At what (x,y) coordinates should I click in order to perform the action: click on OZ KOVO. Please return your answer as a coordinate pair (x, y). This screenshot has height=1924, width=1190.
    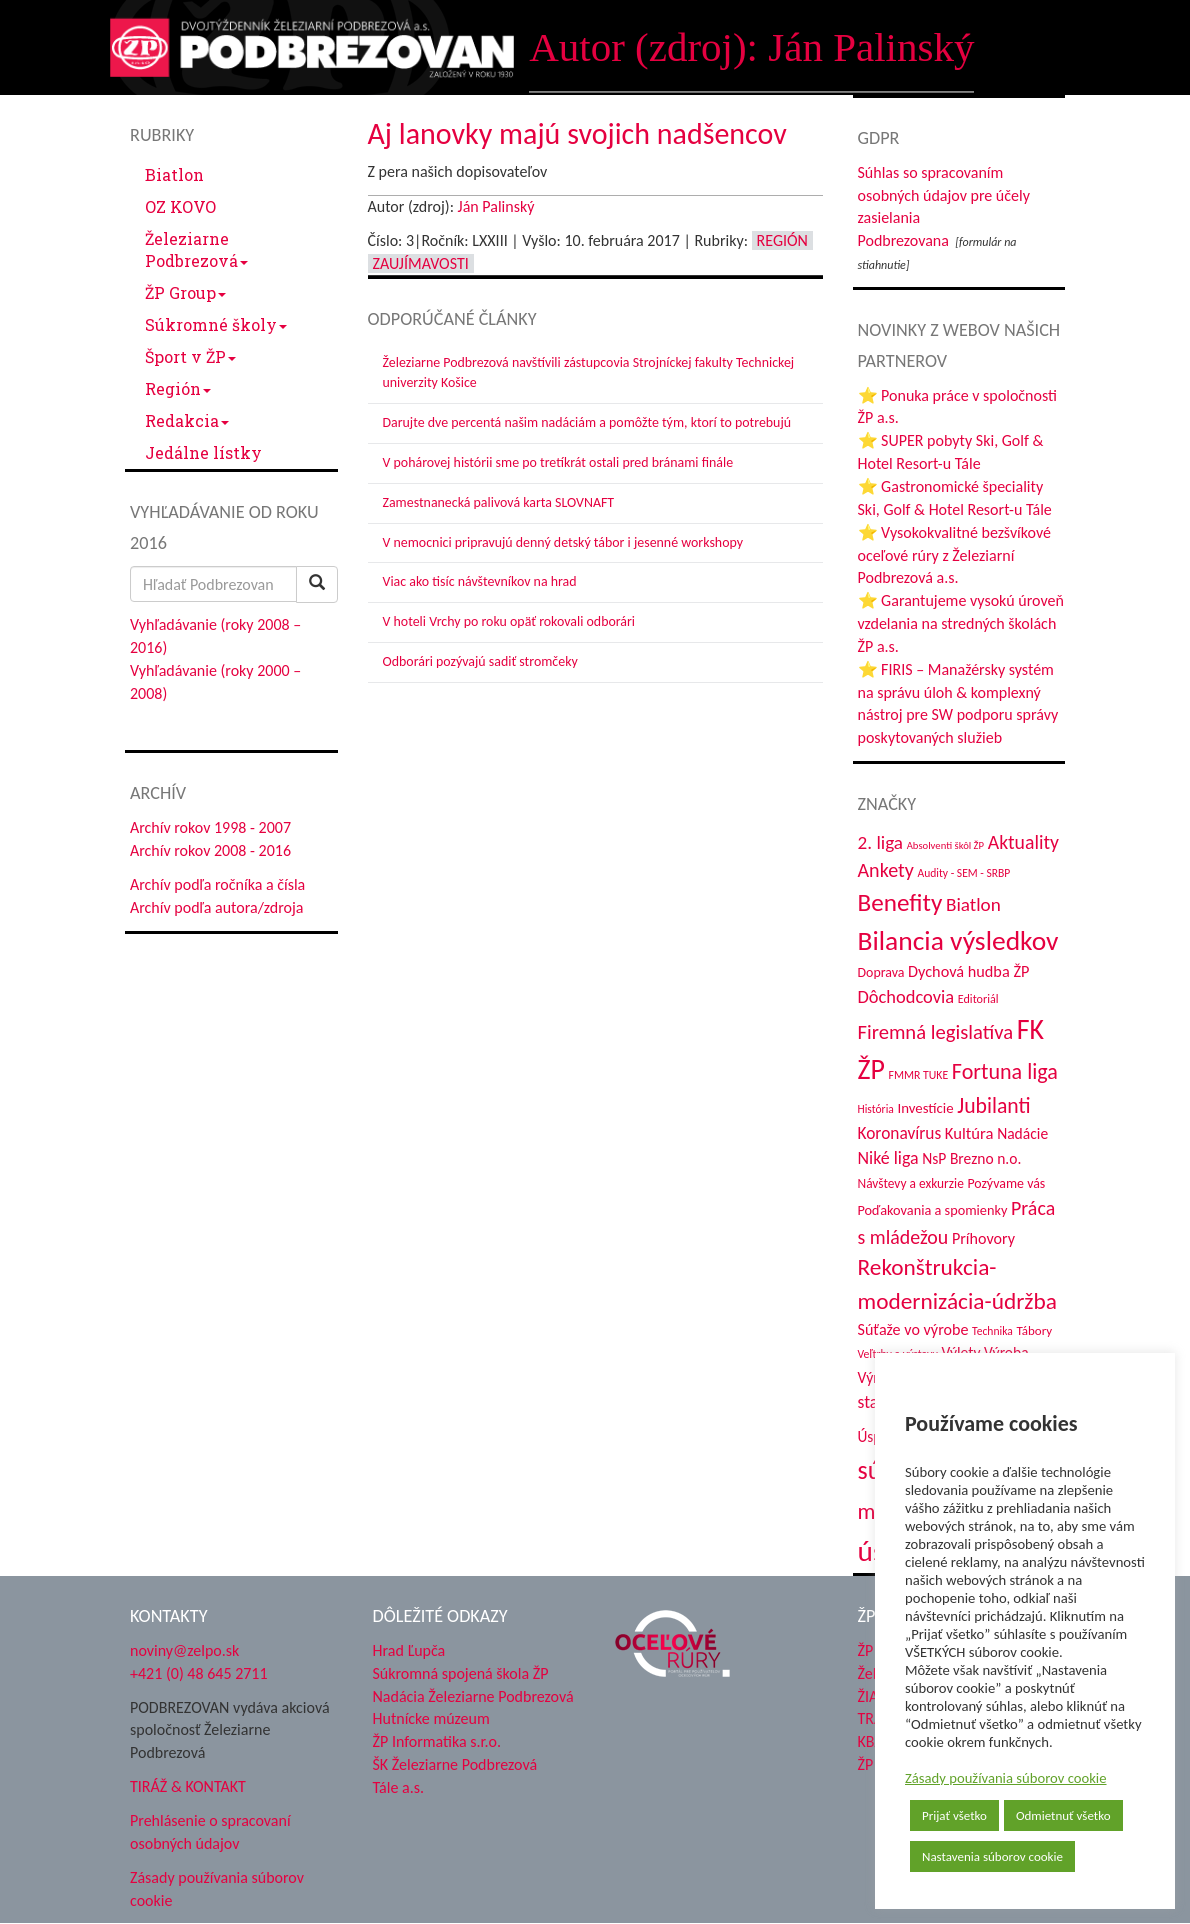
    Looking at the image, I should click on (180, 206).